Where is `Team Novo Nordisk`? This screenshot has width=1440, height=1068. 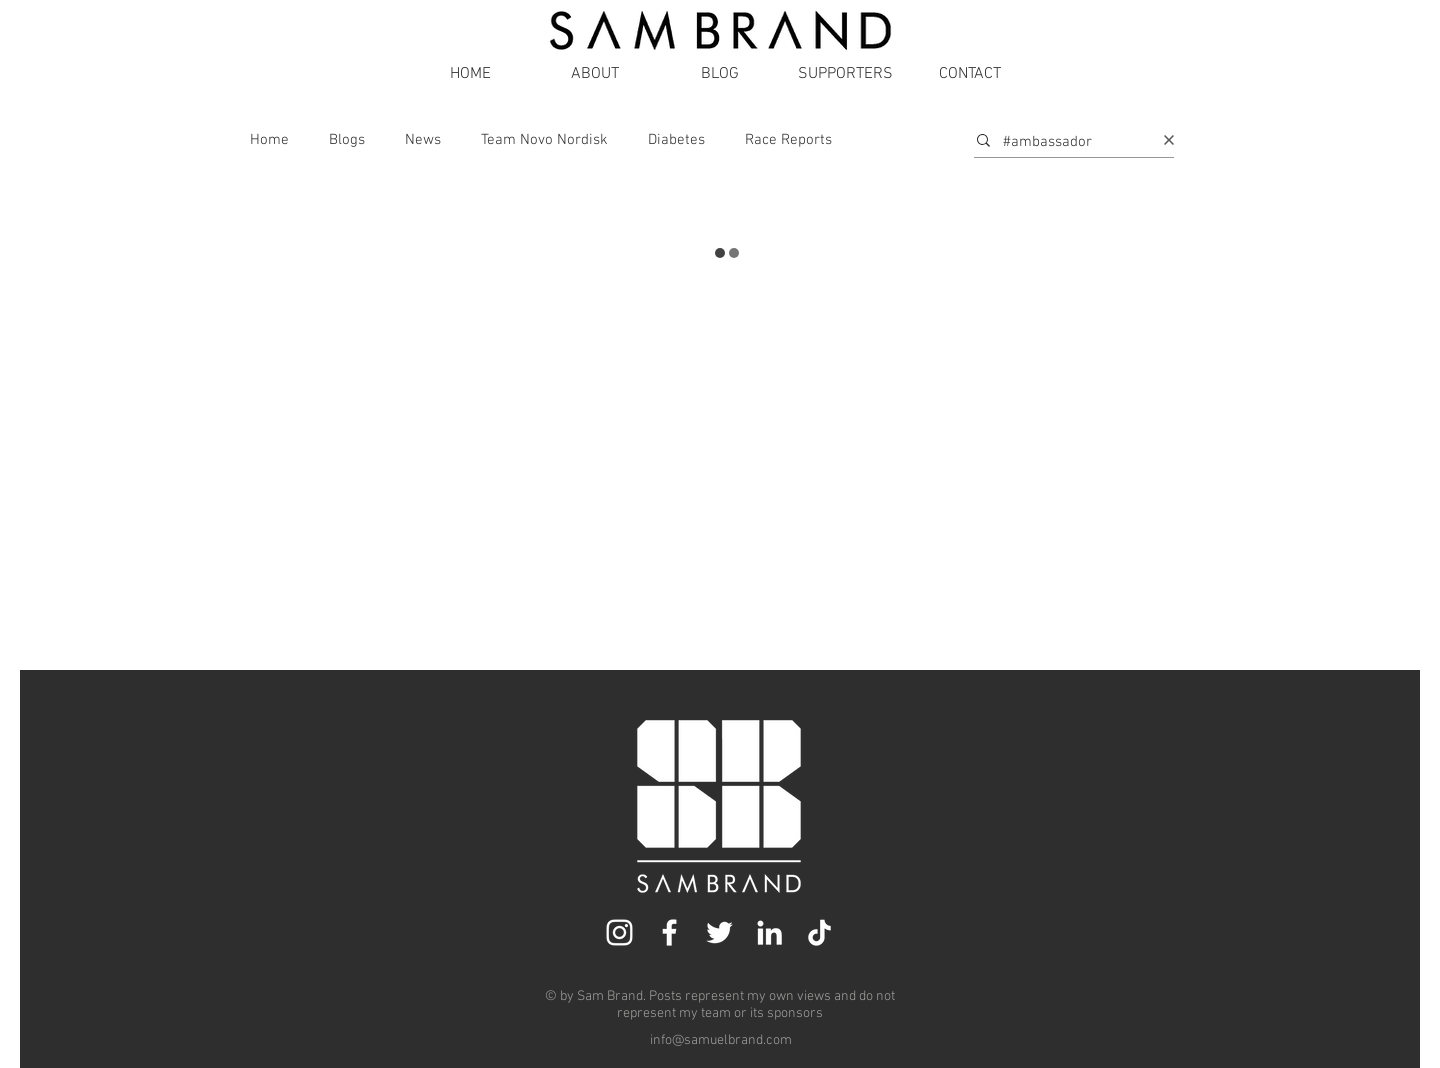
Team Novo Nordisk is located at coordinates (544, 140).